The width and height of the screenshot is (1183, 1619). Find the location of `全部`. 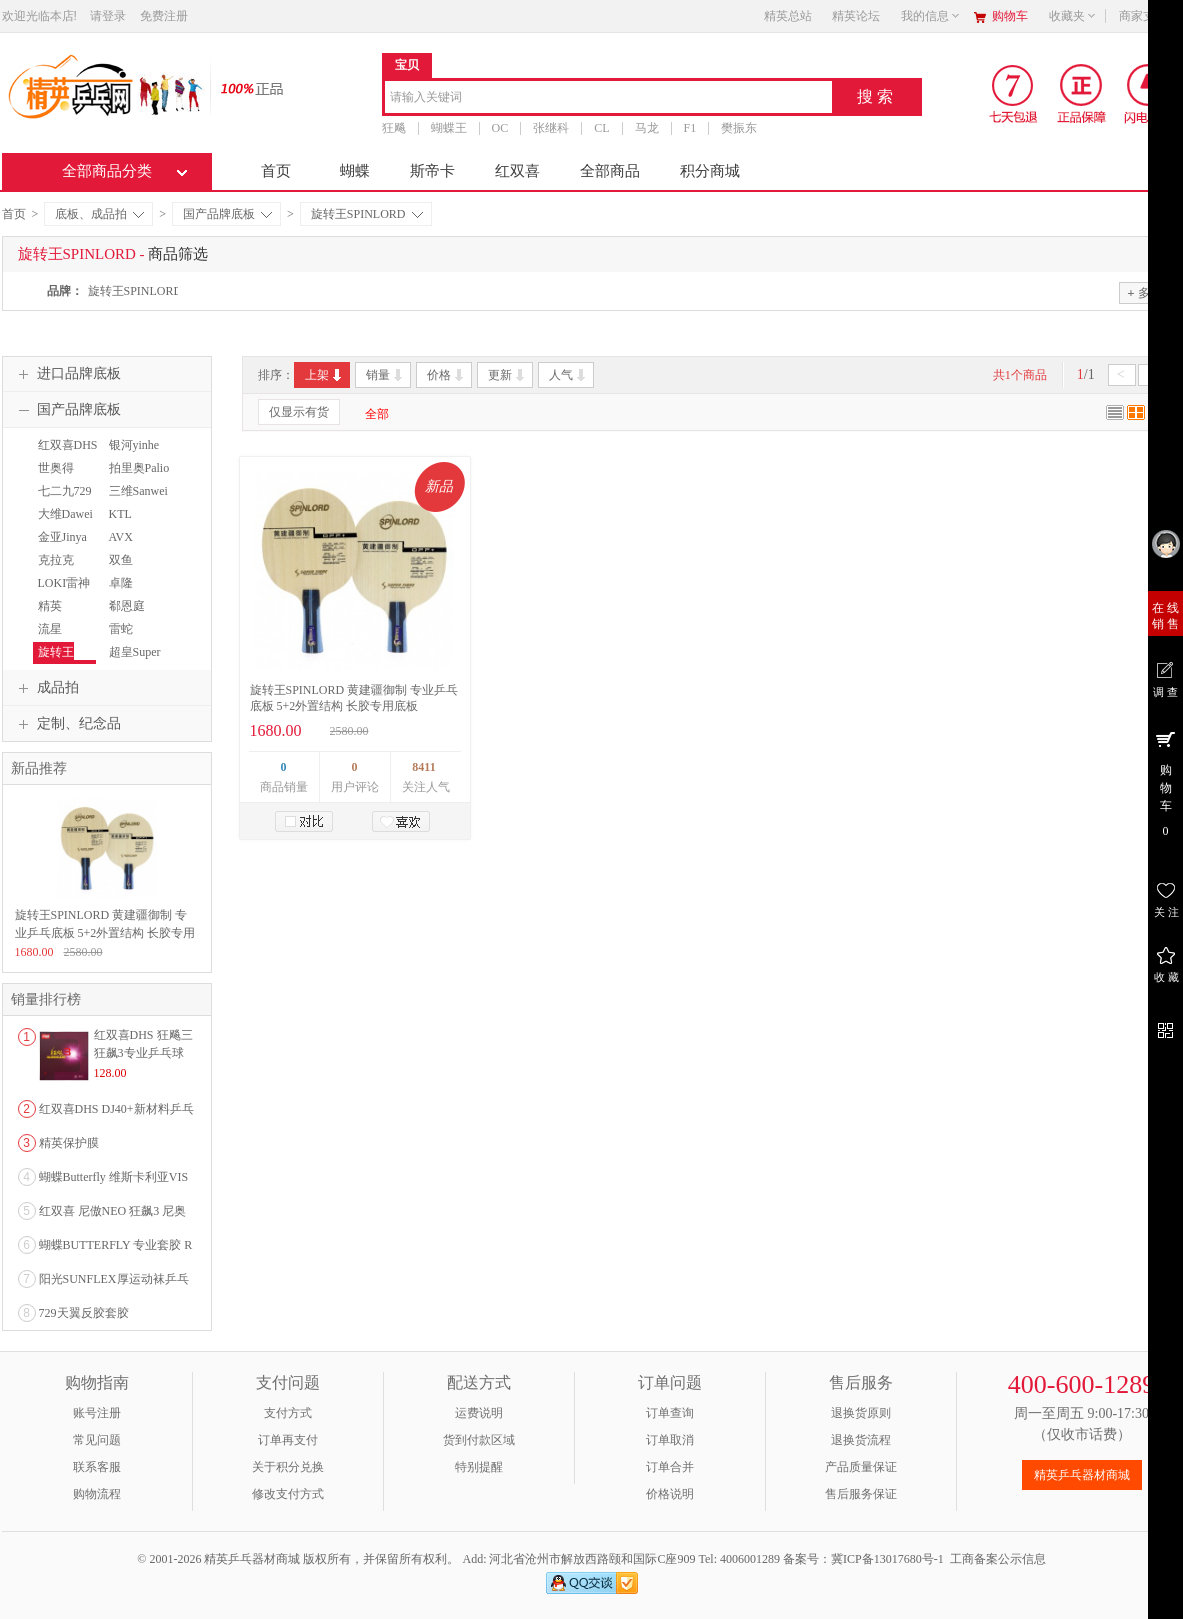

全部 is located at coordinates (377, 414).